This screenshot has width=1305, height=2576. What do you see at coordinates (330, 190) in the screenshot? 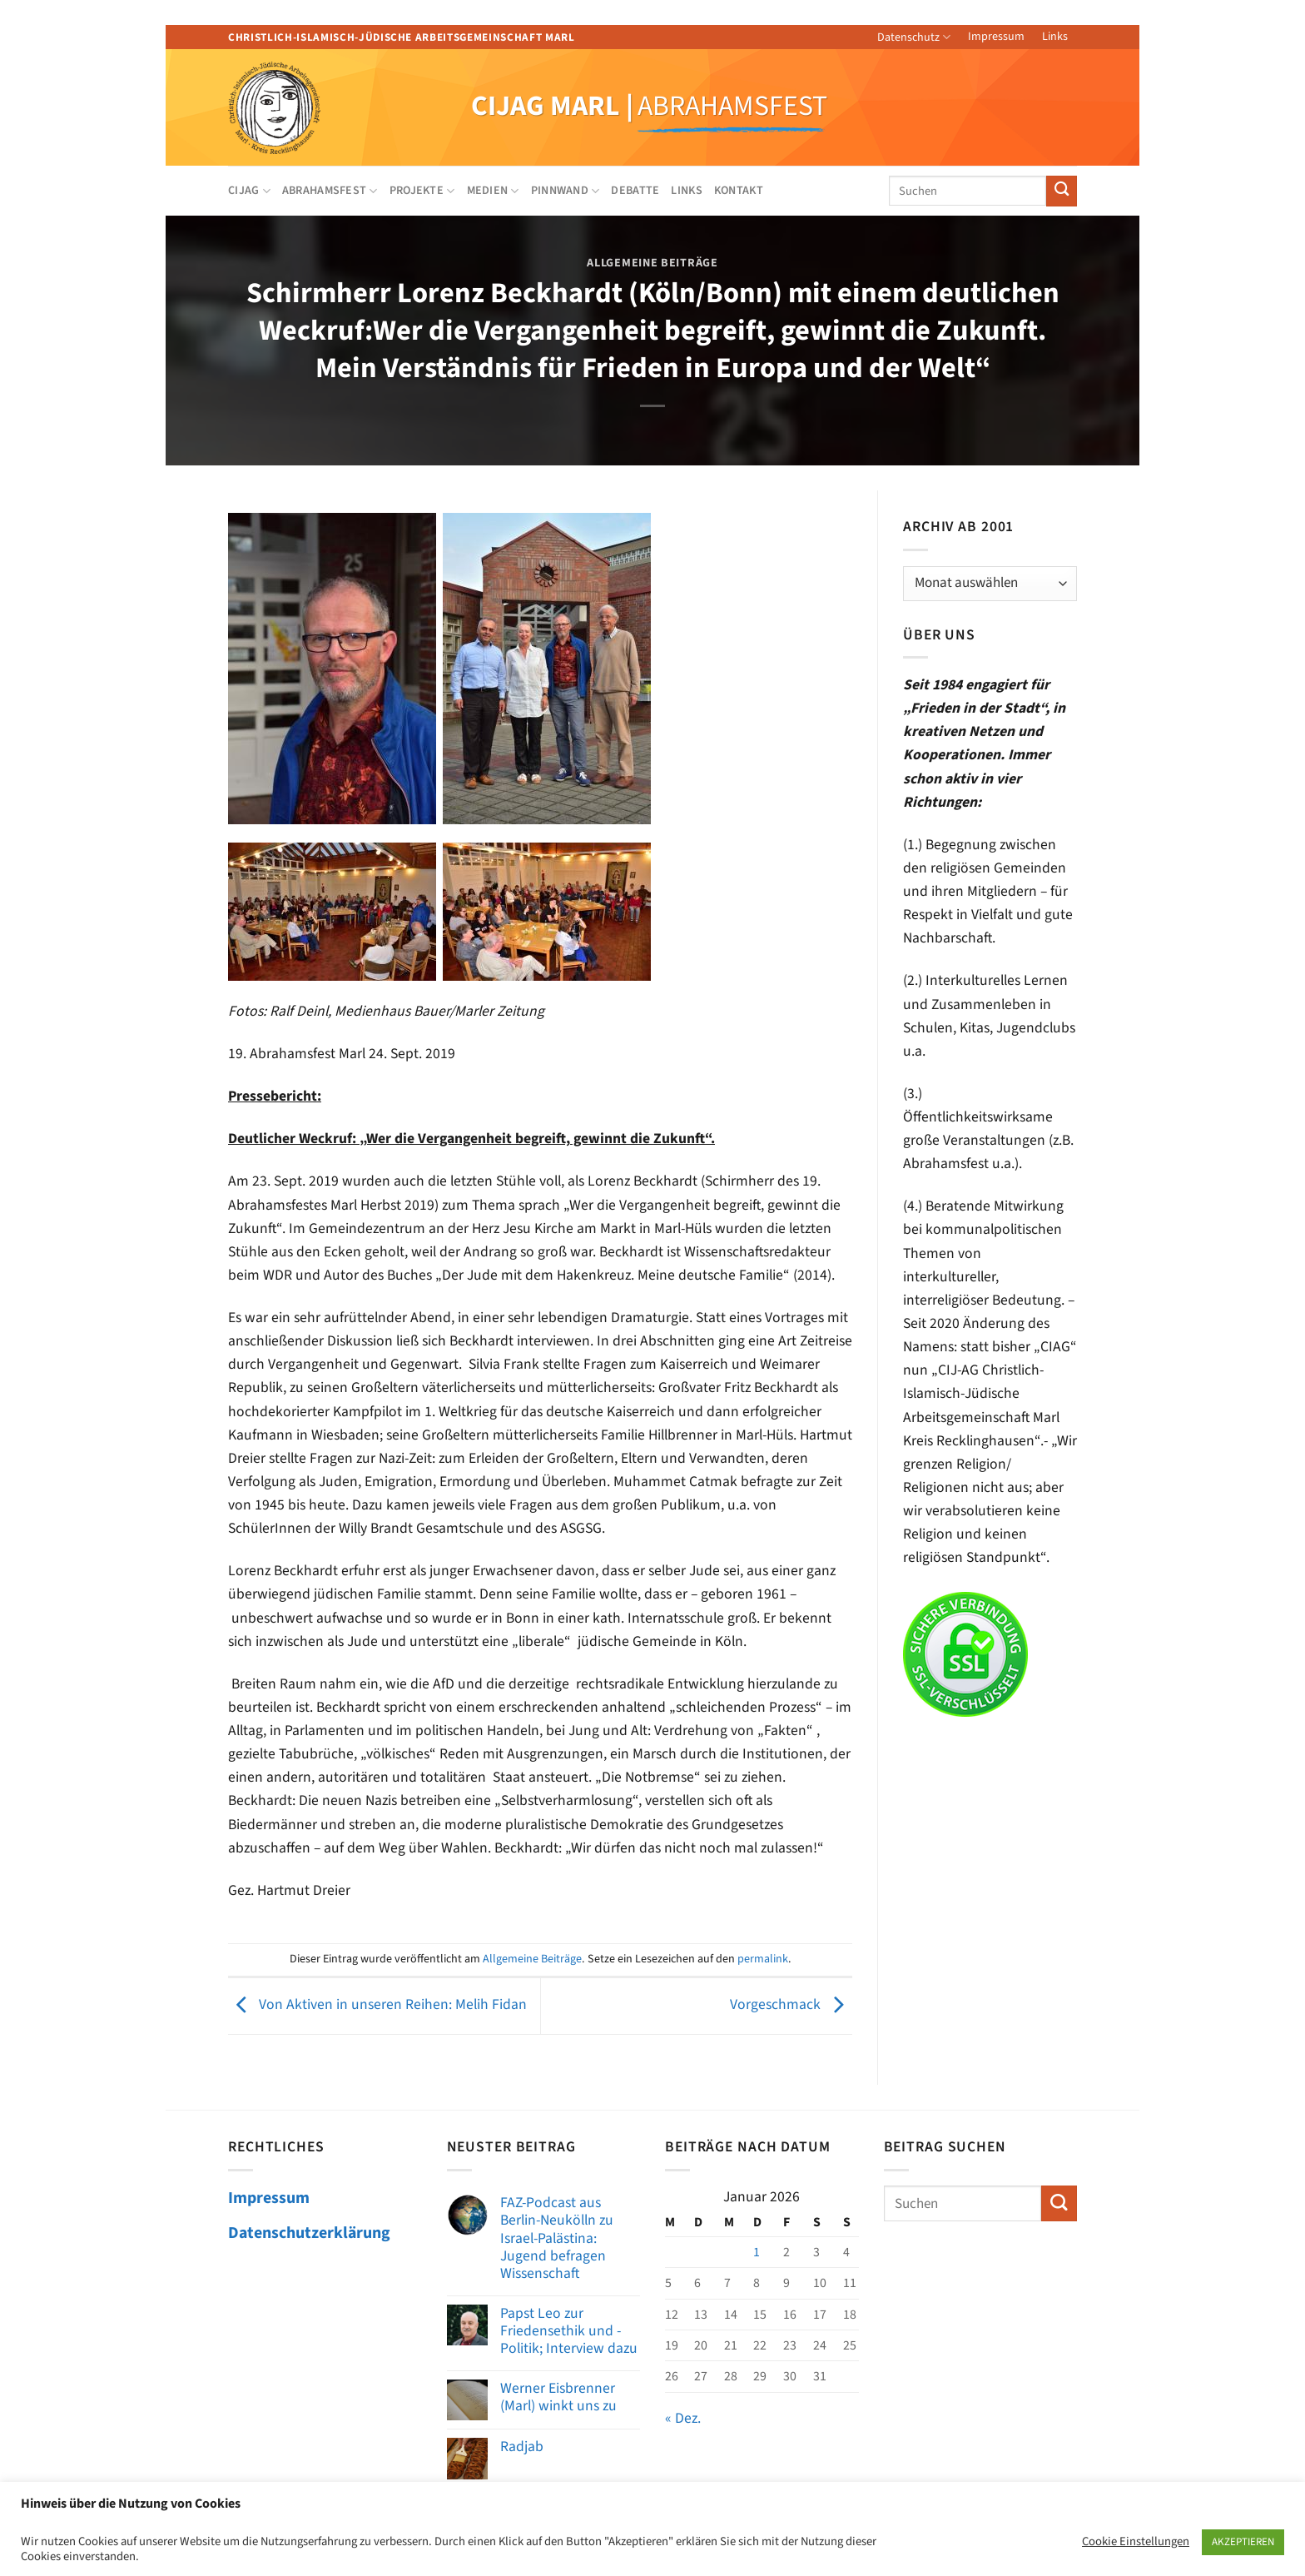
I see `Abrahamsfest` at bounding box center [330, 190].